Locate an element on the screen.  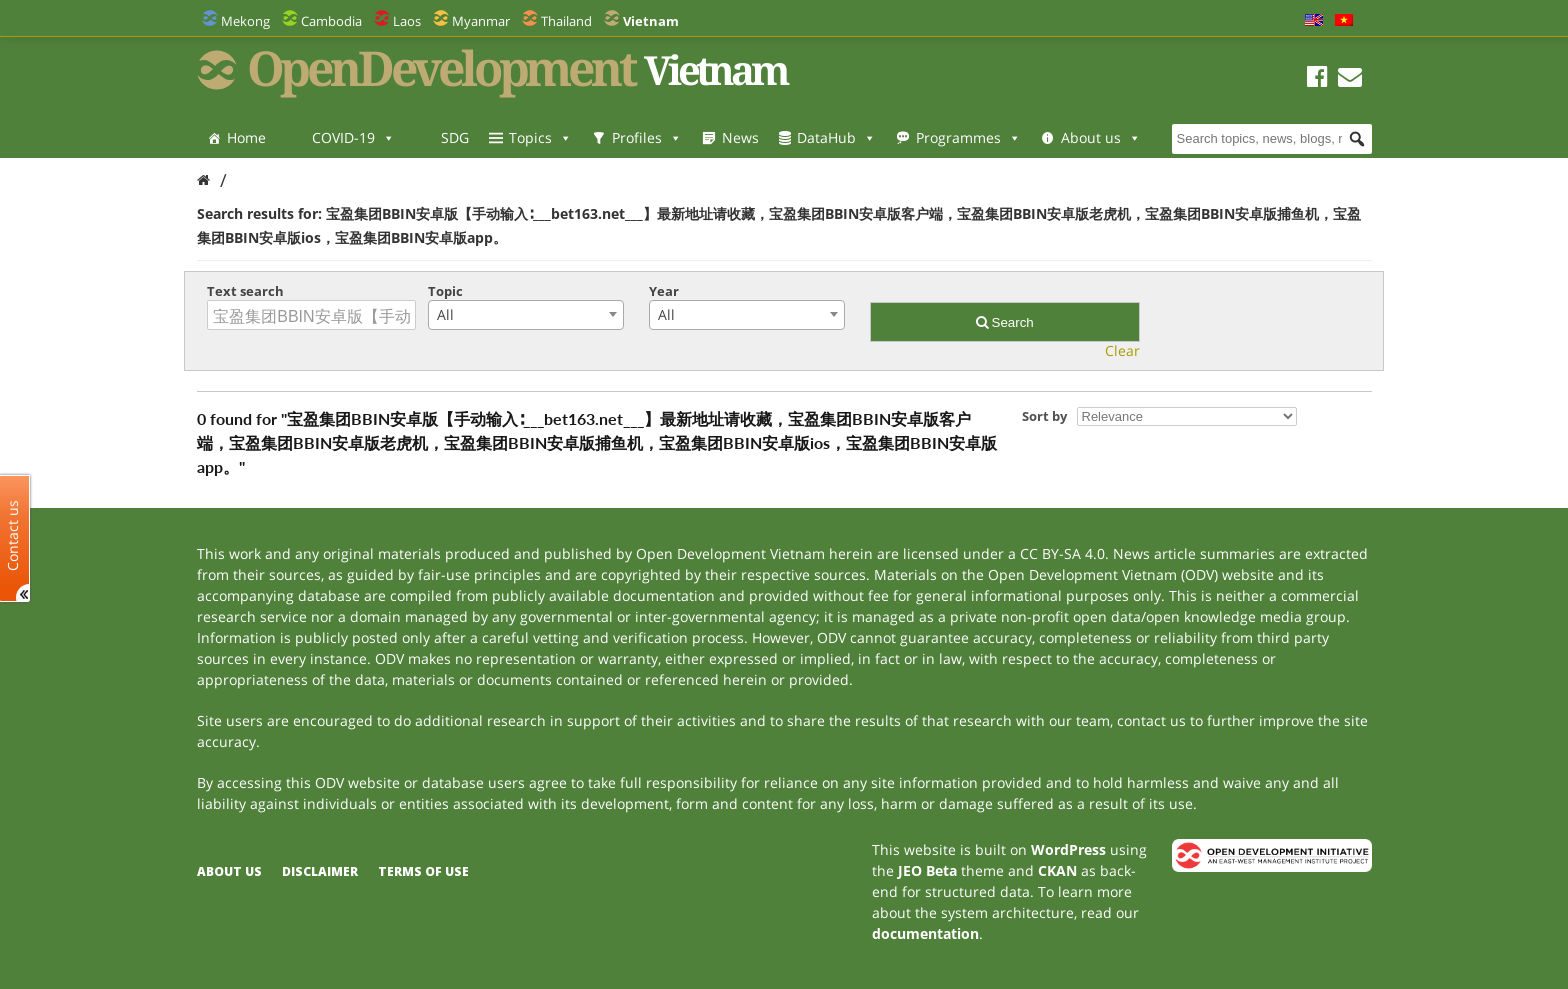
Terms of use is located at coordinates (423, 871).